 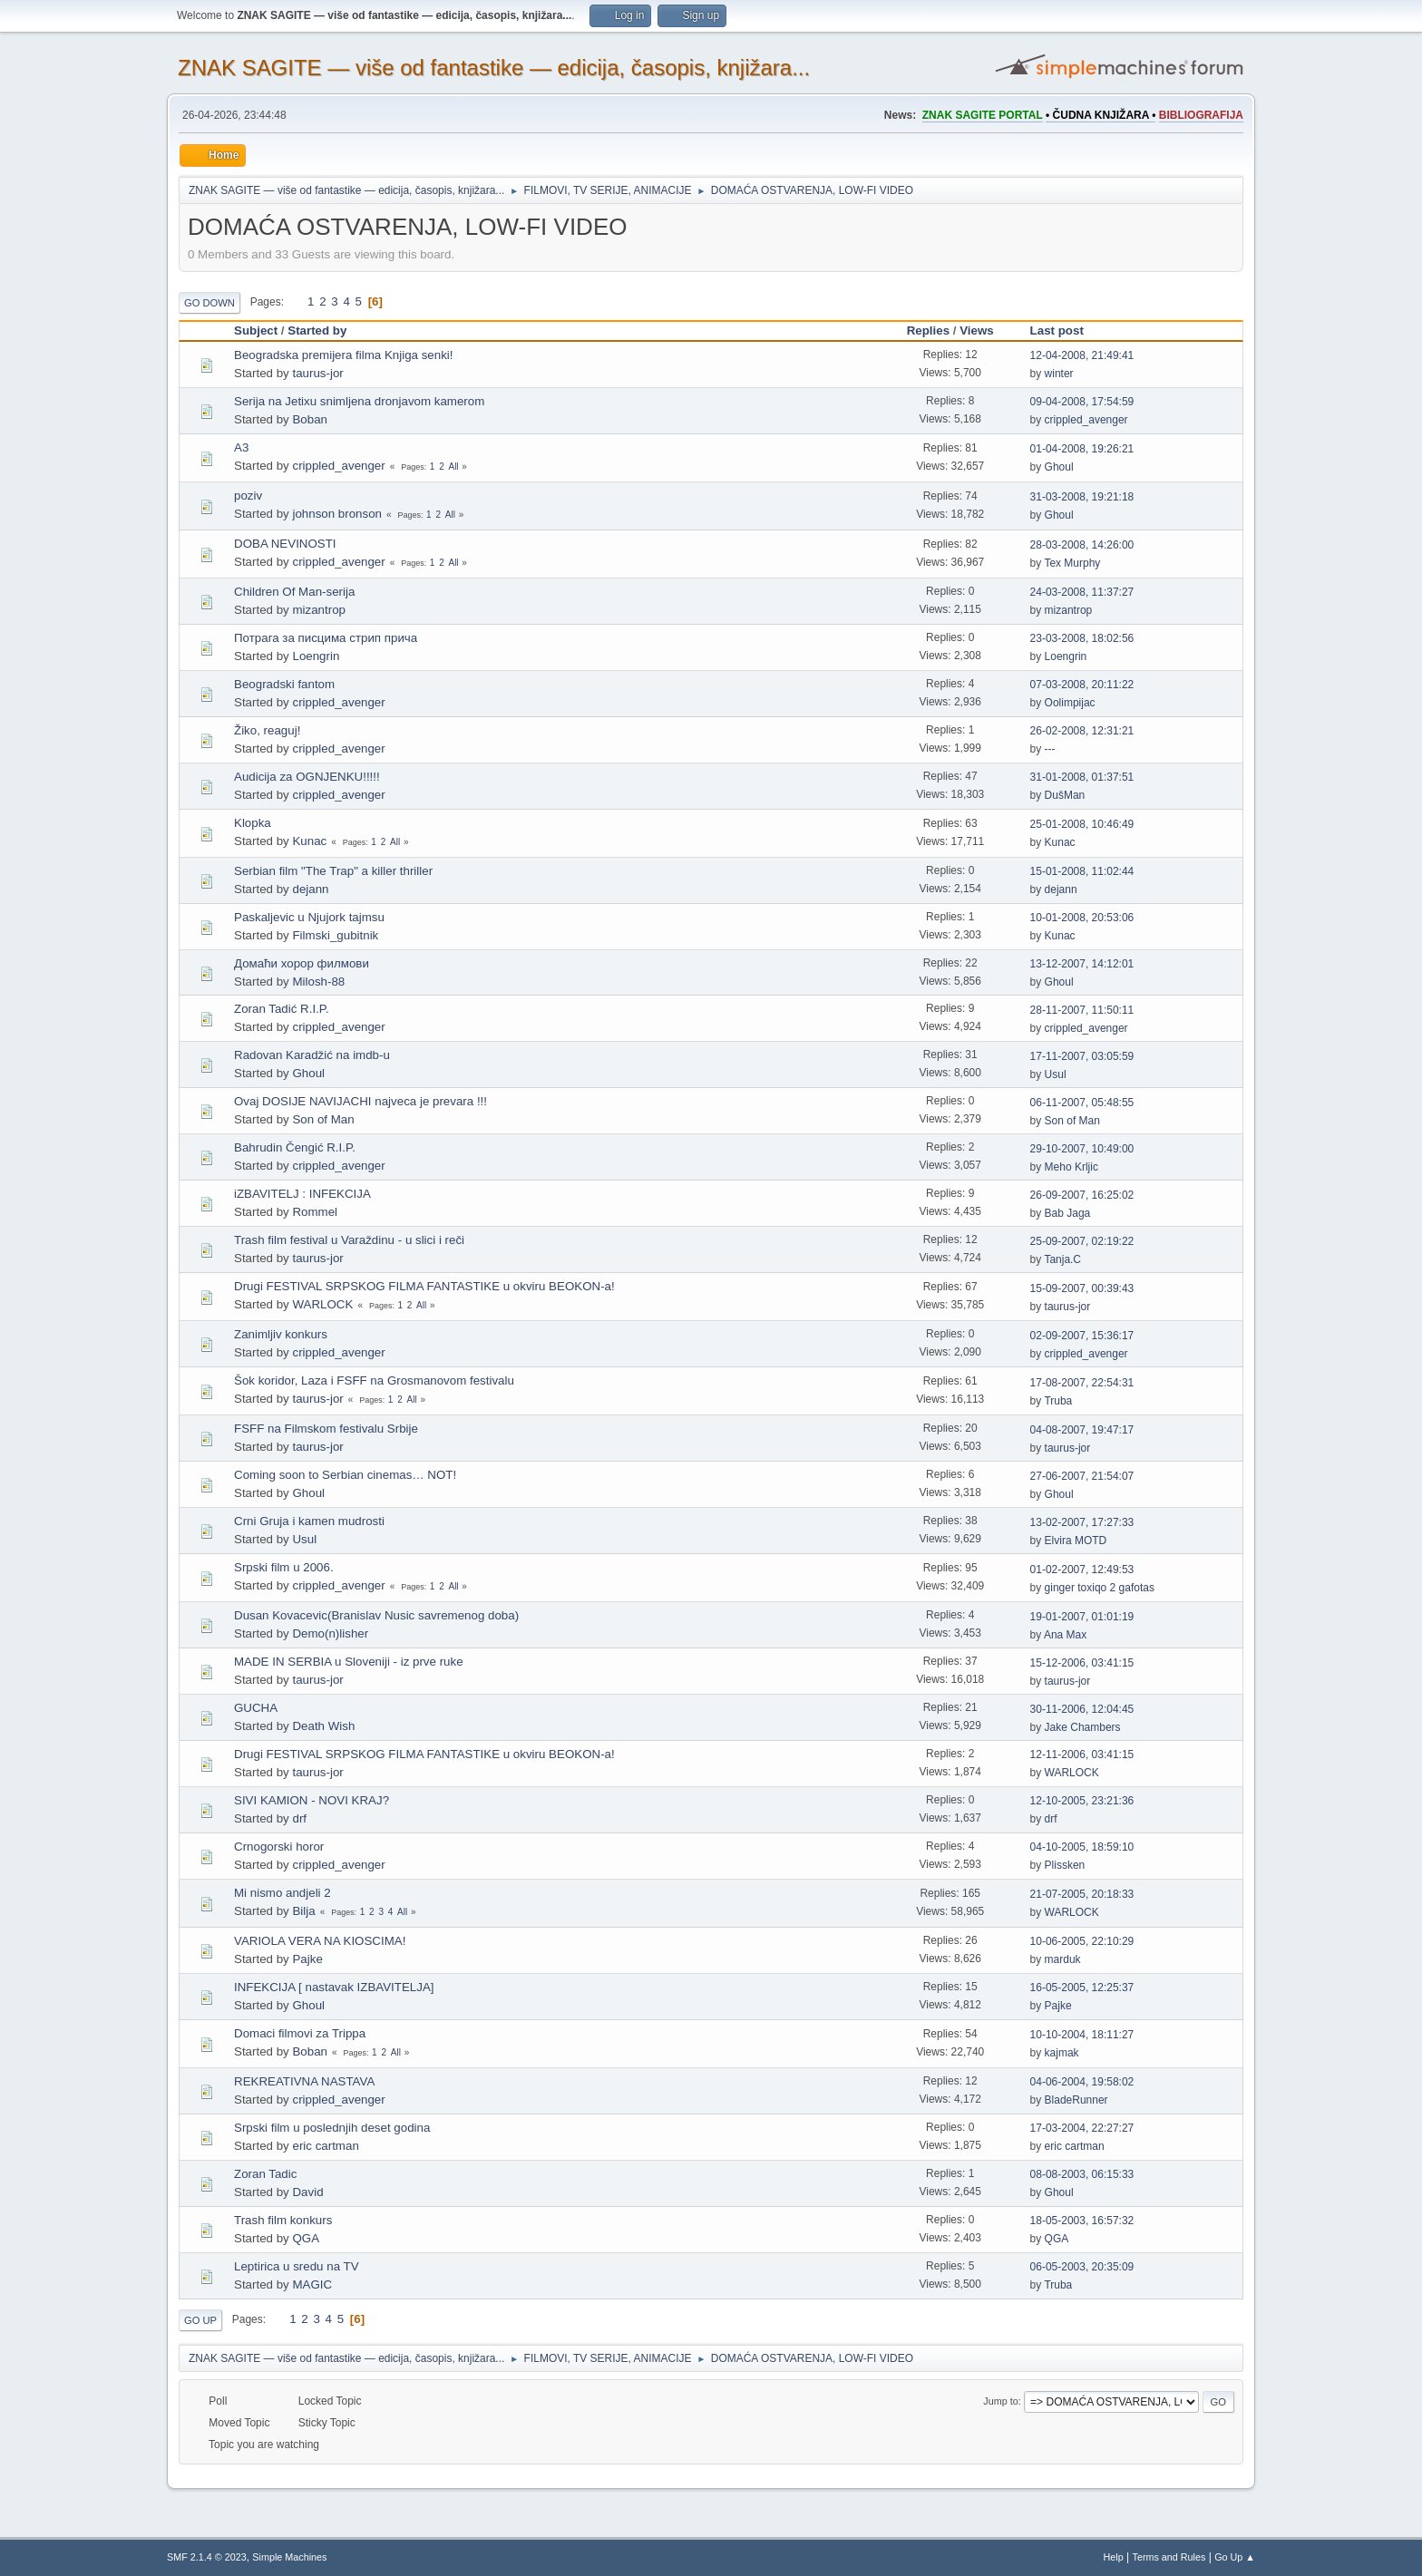 What do you see at coordinates (1082, 1663) in the screenshot?
I see `15-12-2006, 03:41:15` at bounding box center [1082, 1663].